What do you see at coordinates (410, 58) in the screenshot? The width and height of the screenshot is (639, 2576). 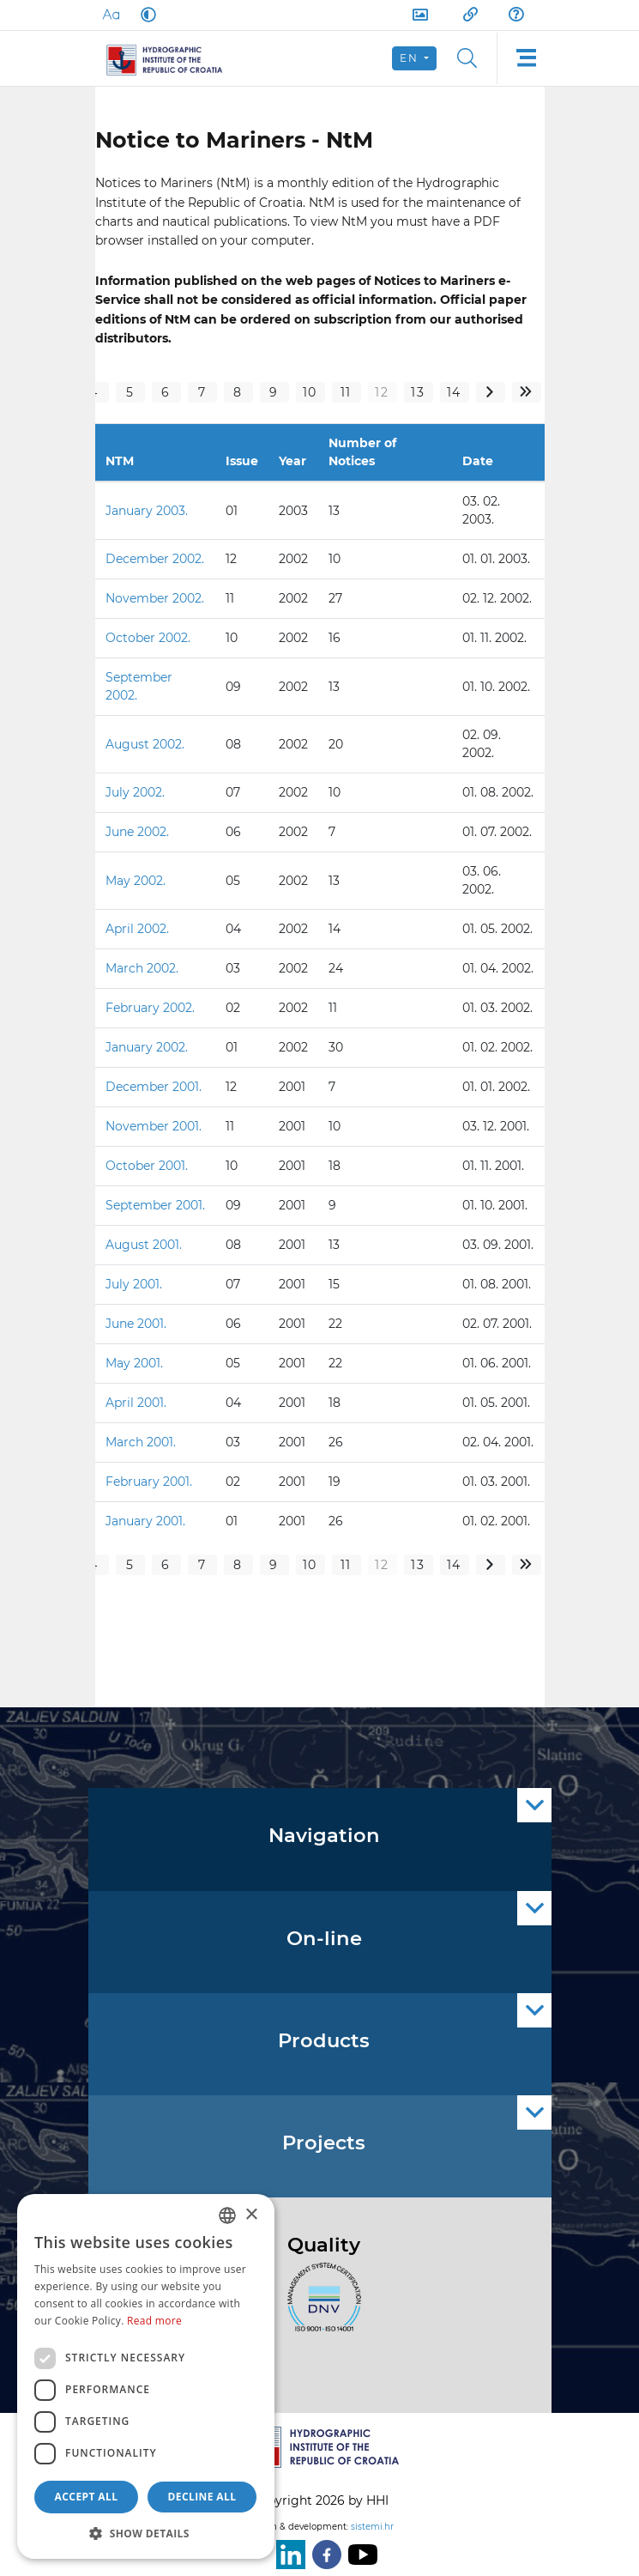 I see `en [button]` at bounding box center [410, 58].